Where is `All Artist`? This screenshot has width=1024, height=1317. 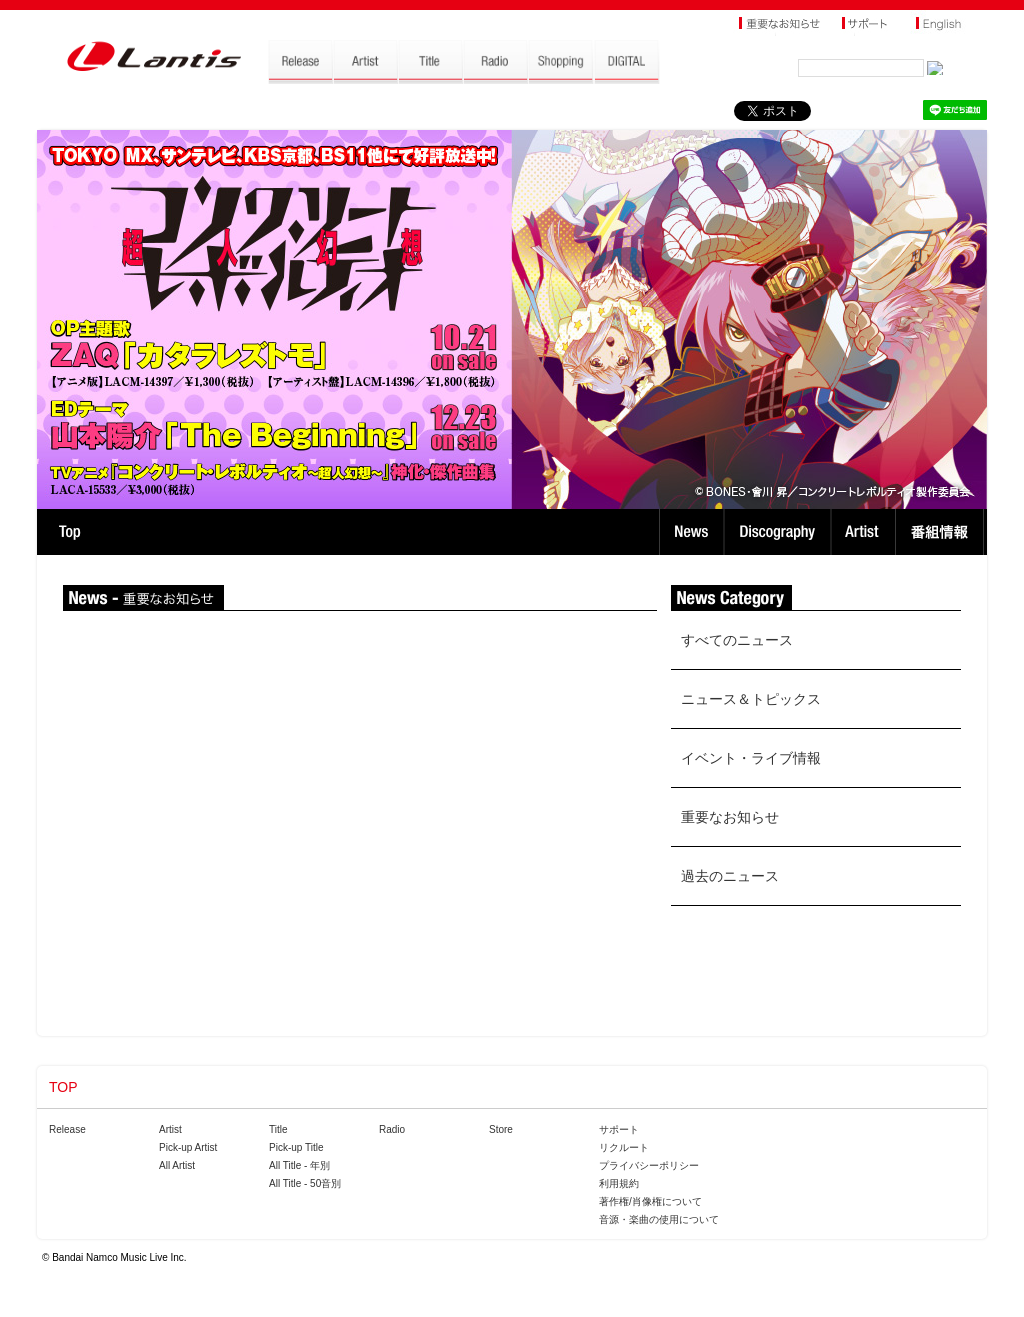 All Artist is located at coordinates (177, 1165).